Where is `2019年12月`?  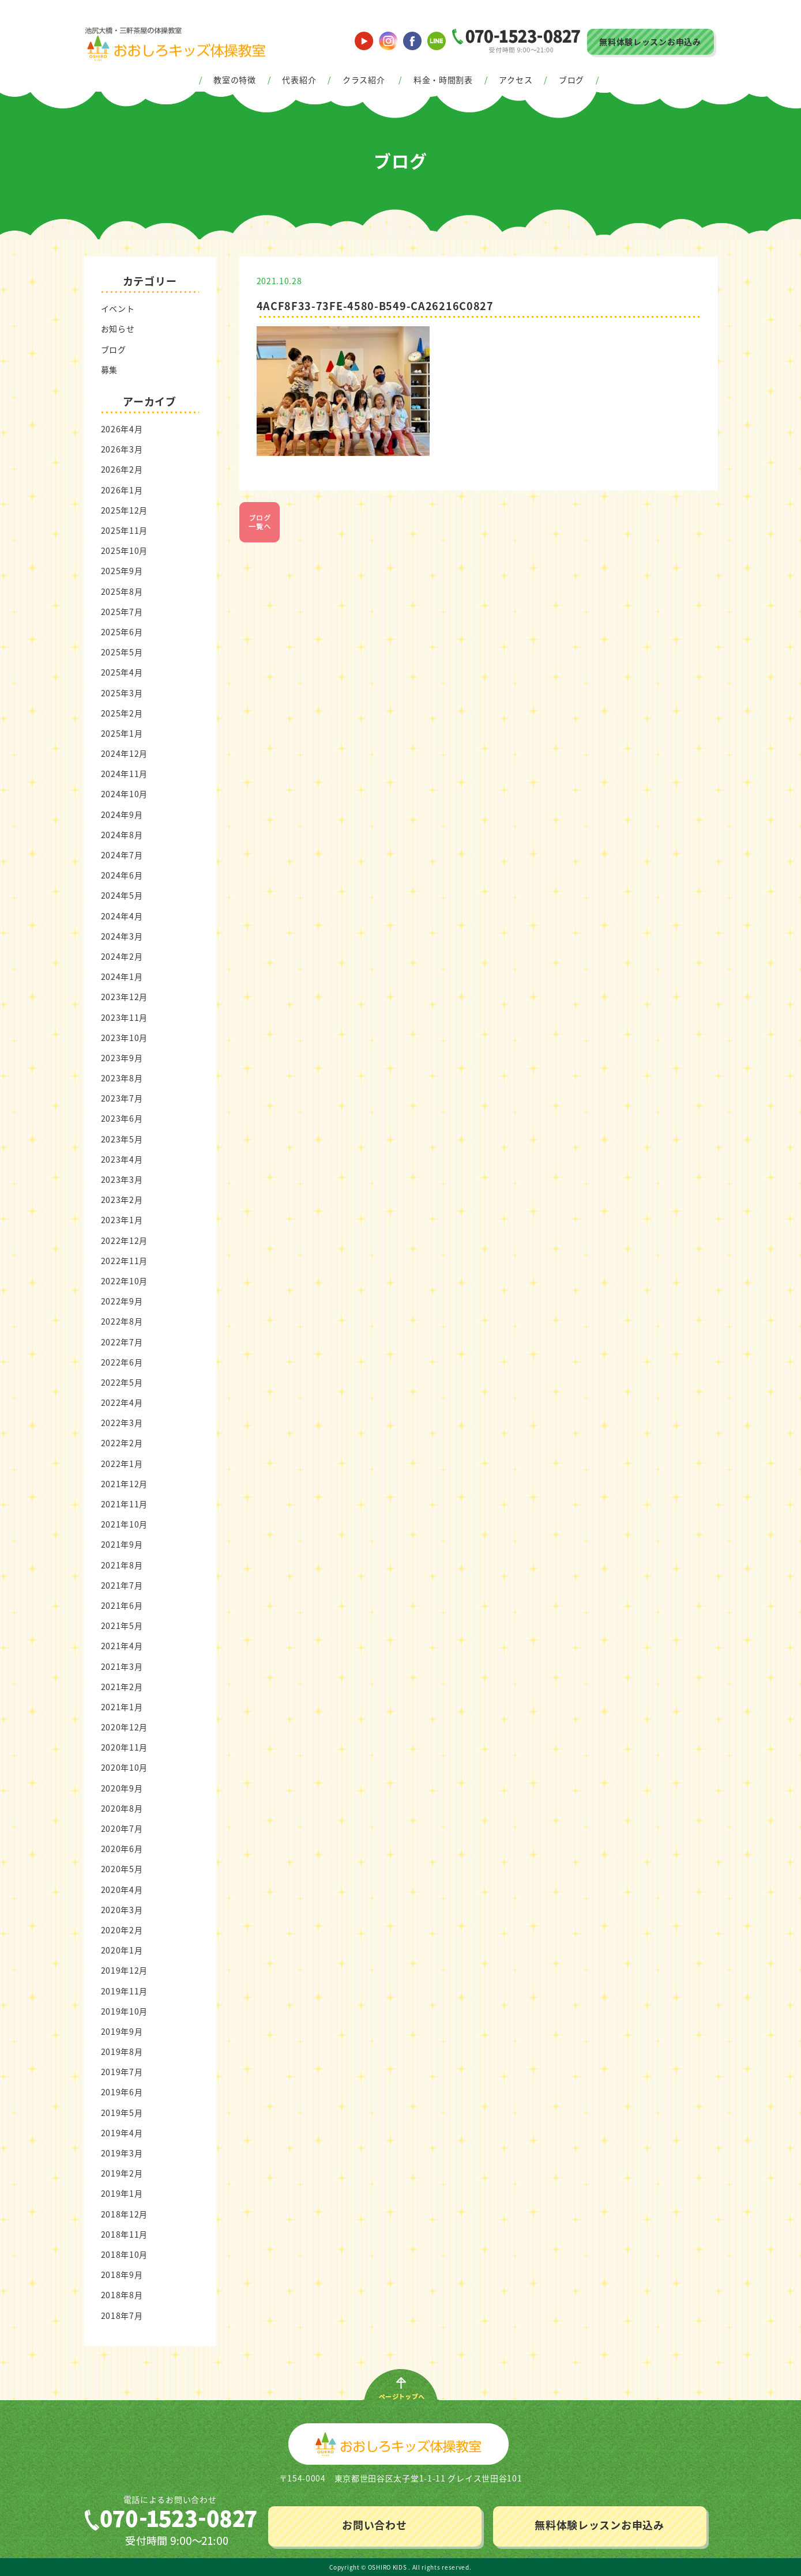
2019年12月 is located at coordinates (124, 1970).